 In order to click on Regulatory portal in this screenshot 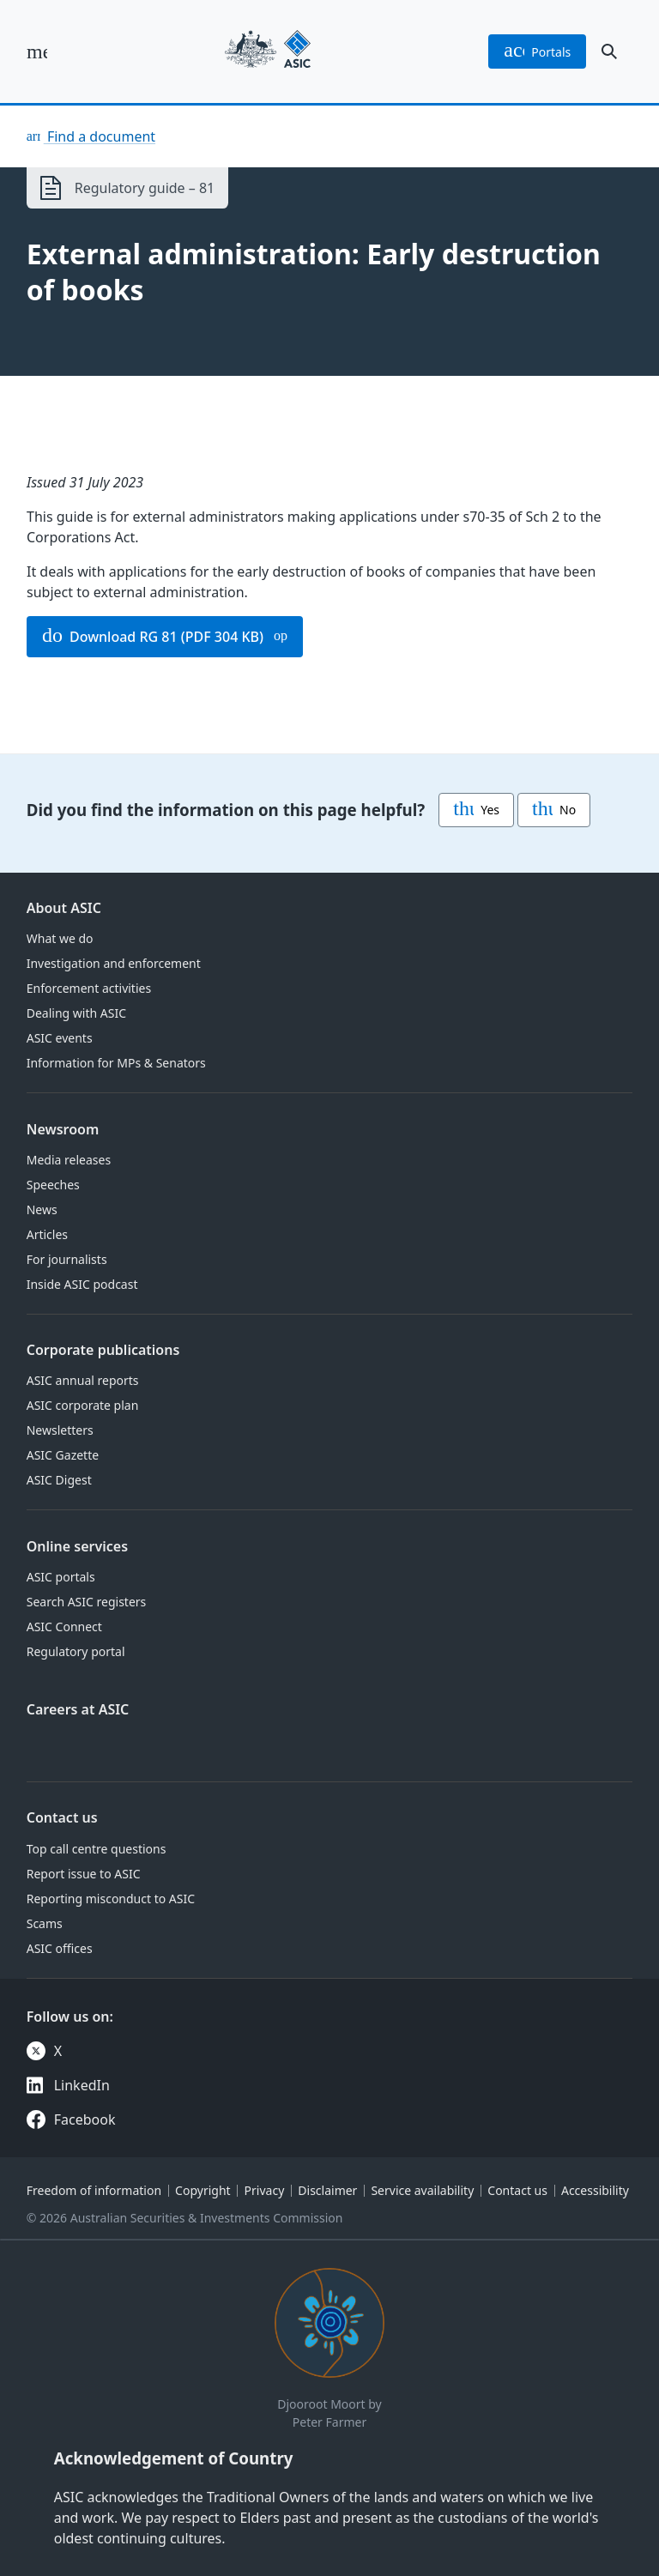, I will do `click(76, 1651)`.